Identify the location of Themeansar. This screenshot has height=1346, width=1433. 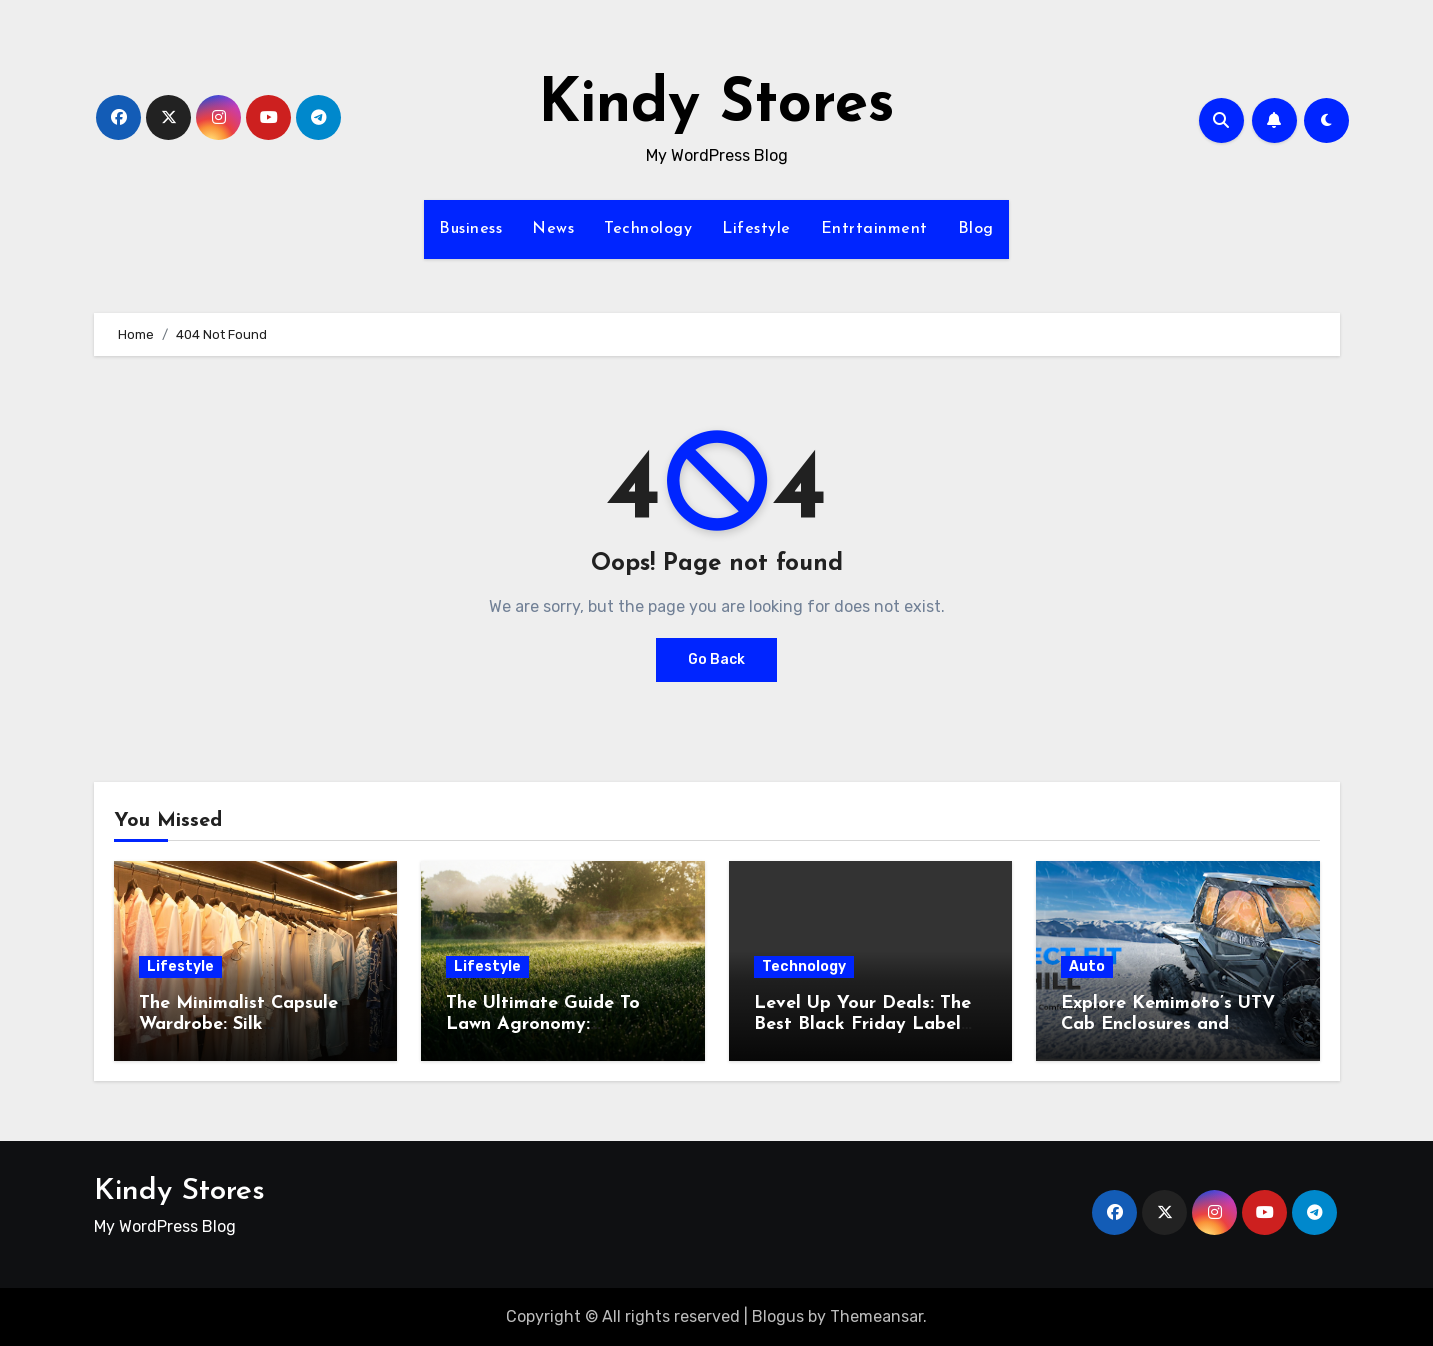
(876, 1316).